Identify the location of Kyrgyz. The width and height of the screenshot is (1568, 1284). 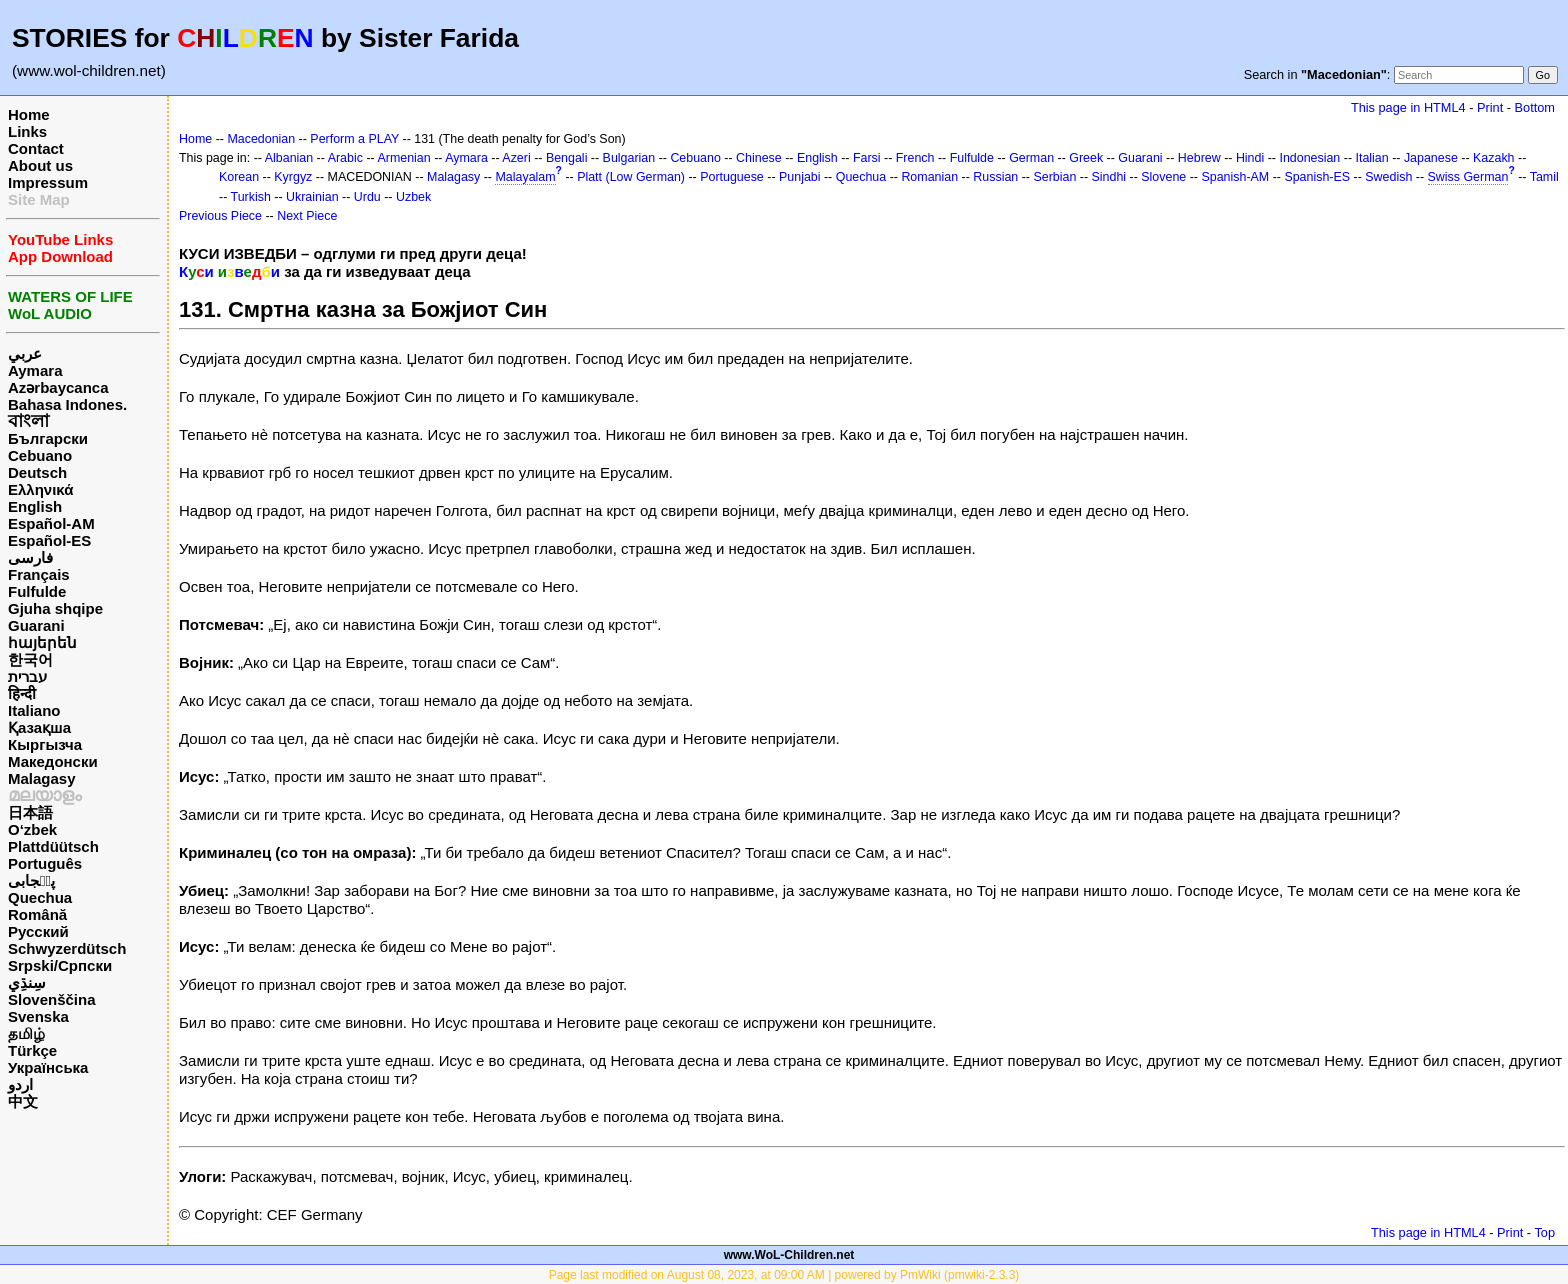
(293, 177).